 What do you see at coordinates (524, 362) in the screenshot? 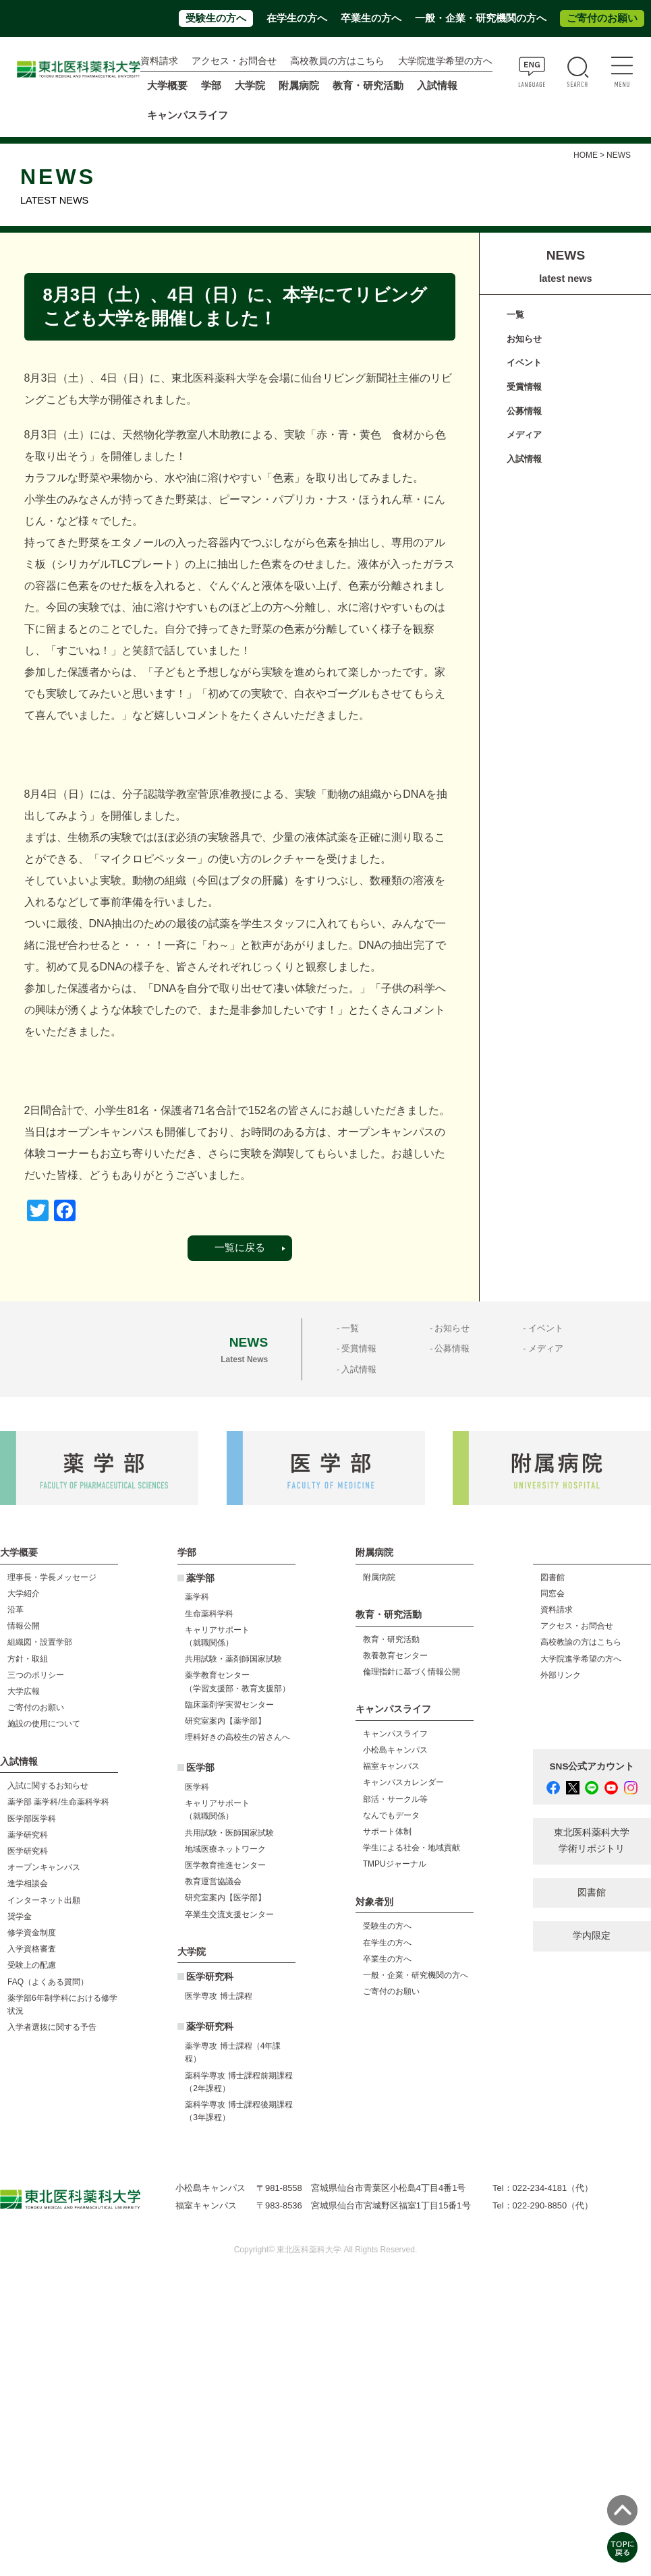
I see `イベント` at bounding box center [524, 362].